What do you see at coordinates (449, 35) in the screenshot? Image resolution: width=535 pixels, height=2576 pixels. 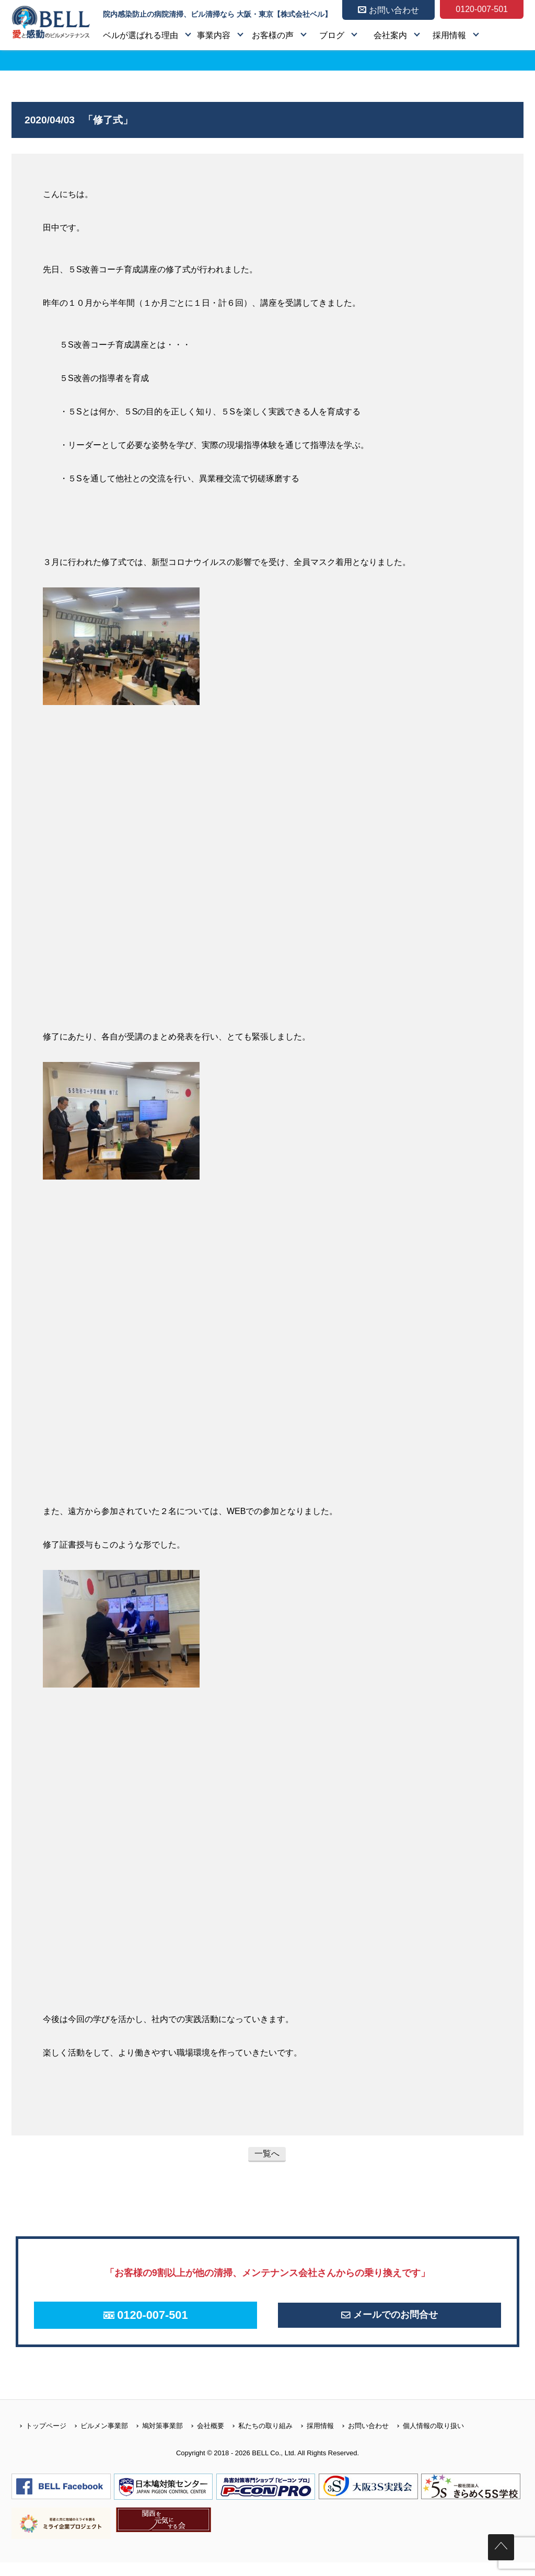 I see `採用情報` at bounding box center [449, 35].